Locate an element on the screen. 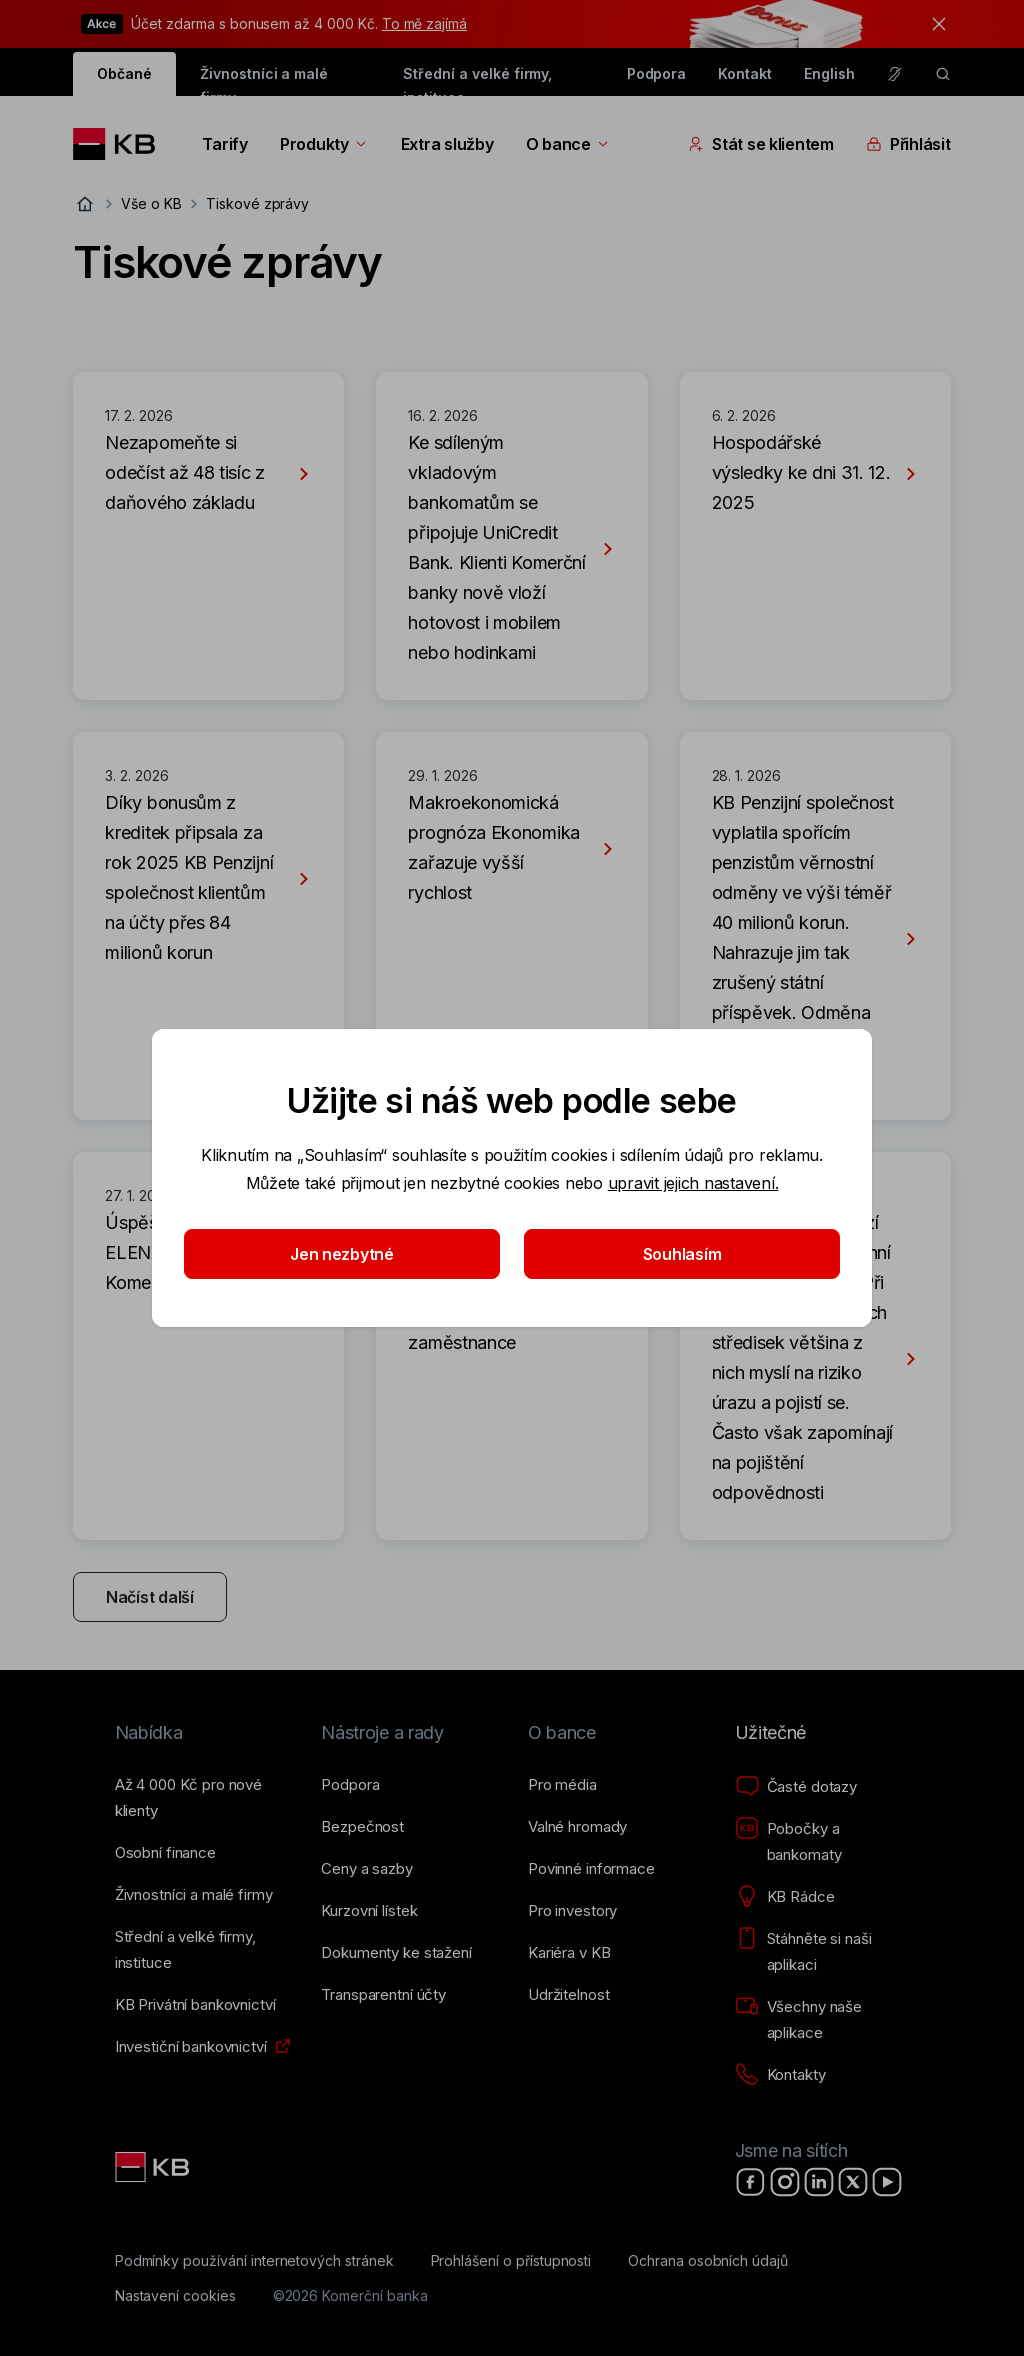 The width and height of the screenshot is (1024, 2356). [Ceny a sazby] is located at coordinates (366, 1869).